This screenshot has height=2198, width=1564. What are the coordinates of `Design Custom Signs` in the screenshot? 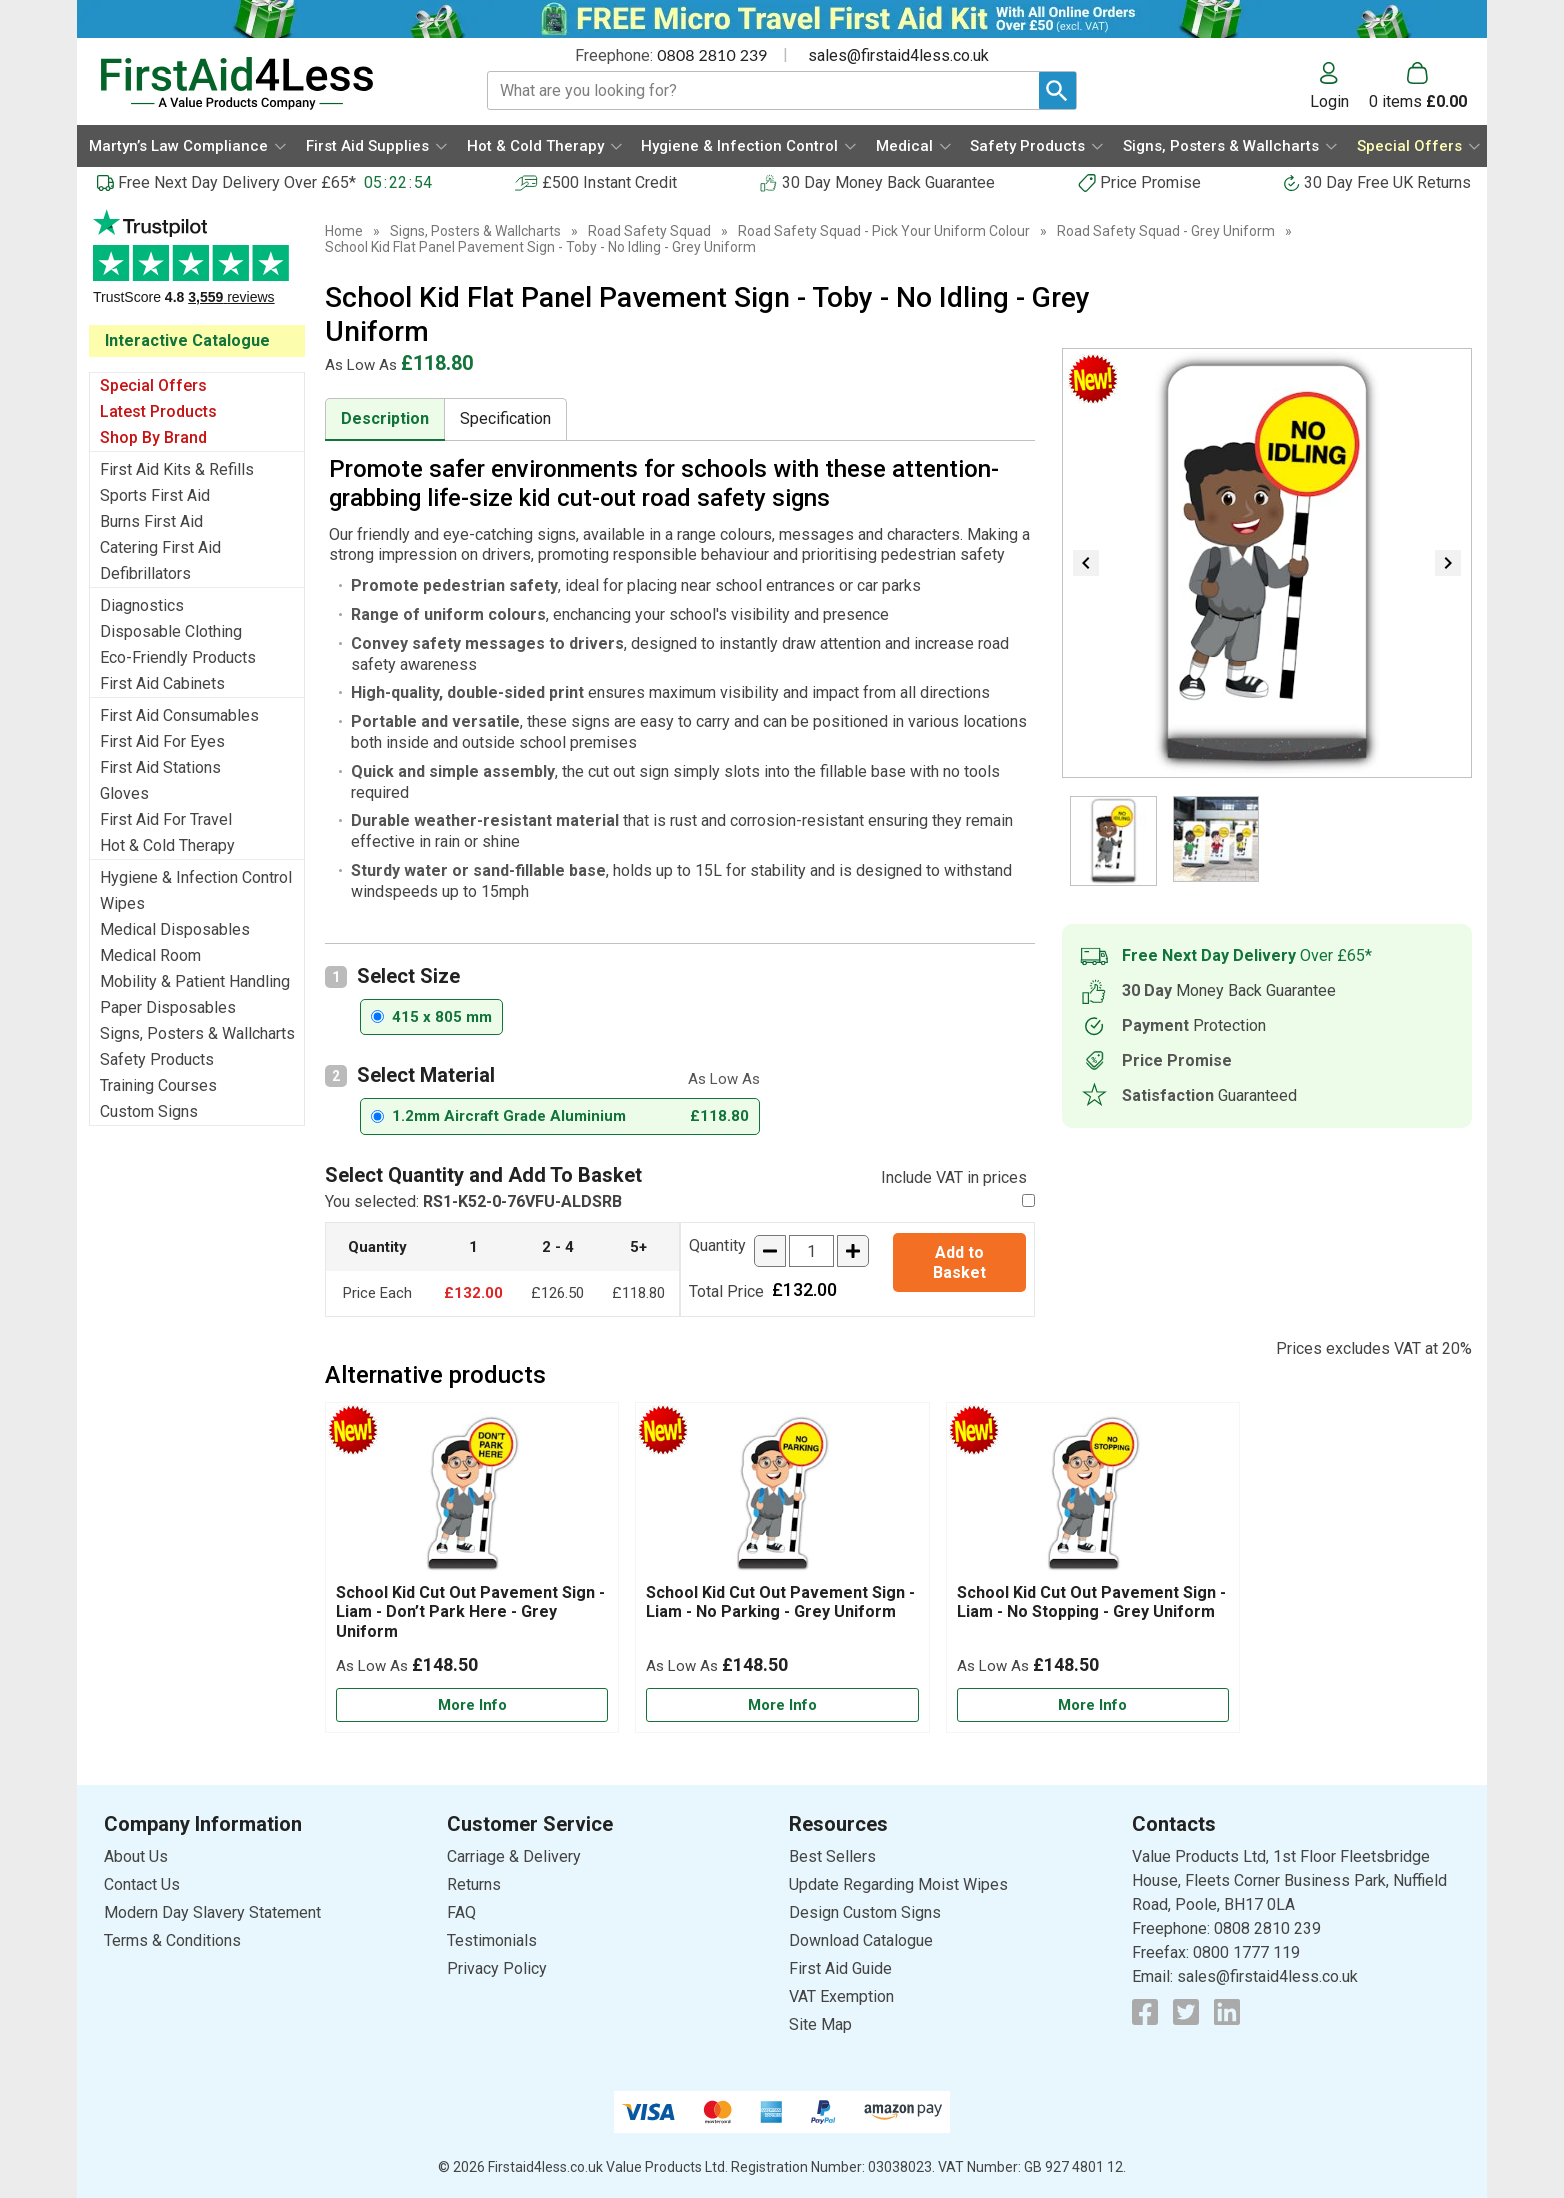 It's located at (865, 1912).